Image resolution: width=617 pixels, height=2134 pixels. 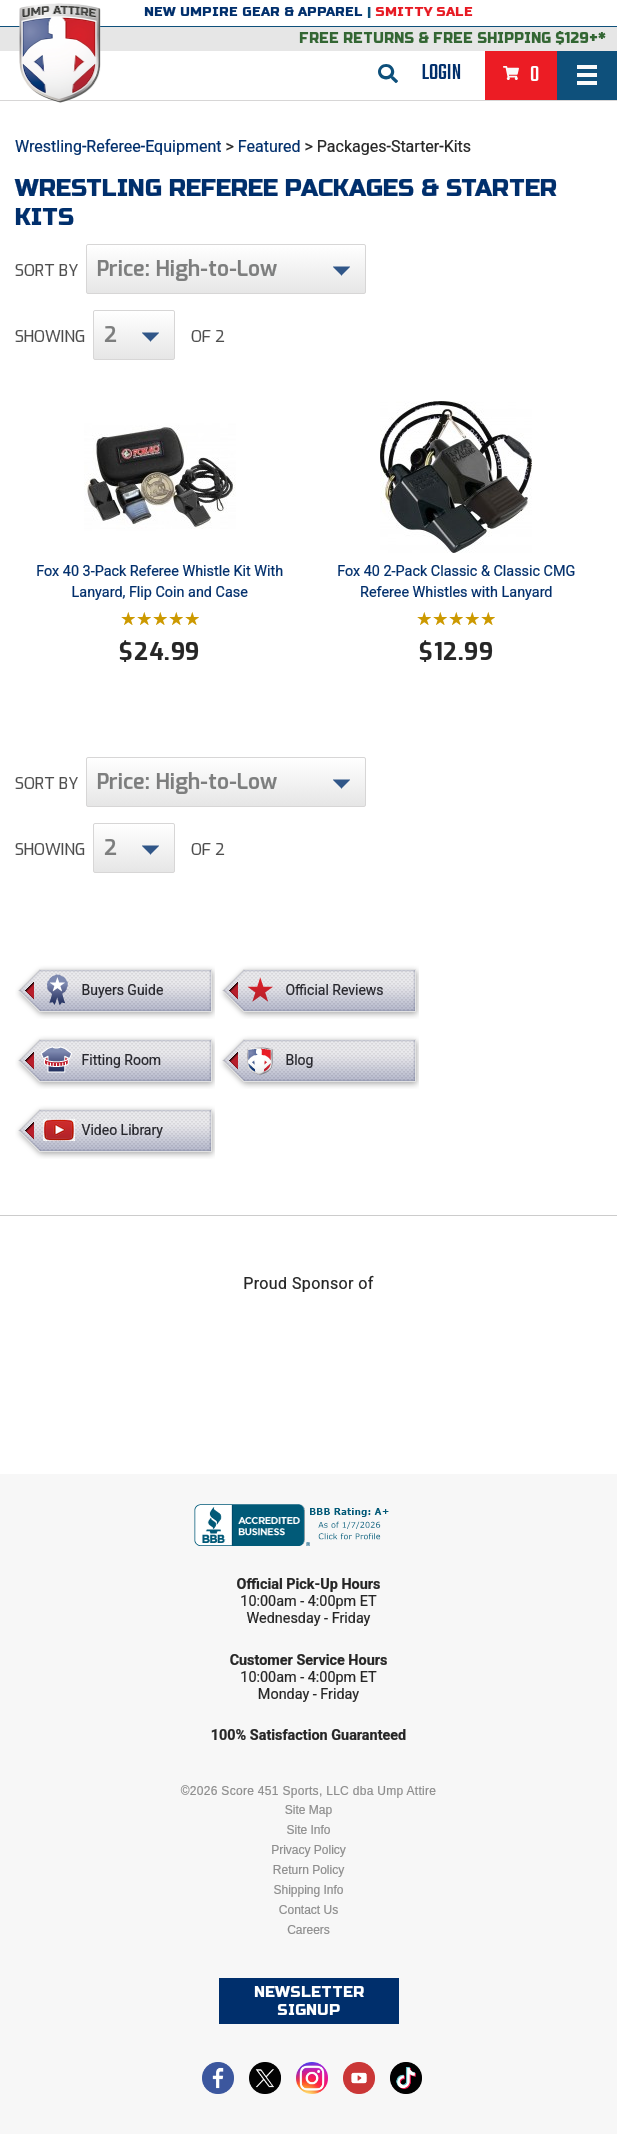 I want to click on Official Reviews, so click(x=334, y=990).